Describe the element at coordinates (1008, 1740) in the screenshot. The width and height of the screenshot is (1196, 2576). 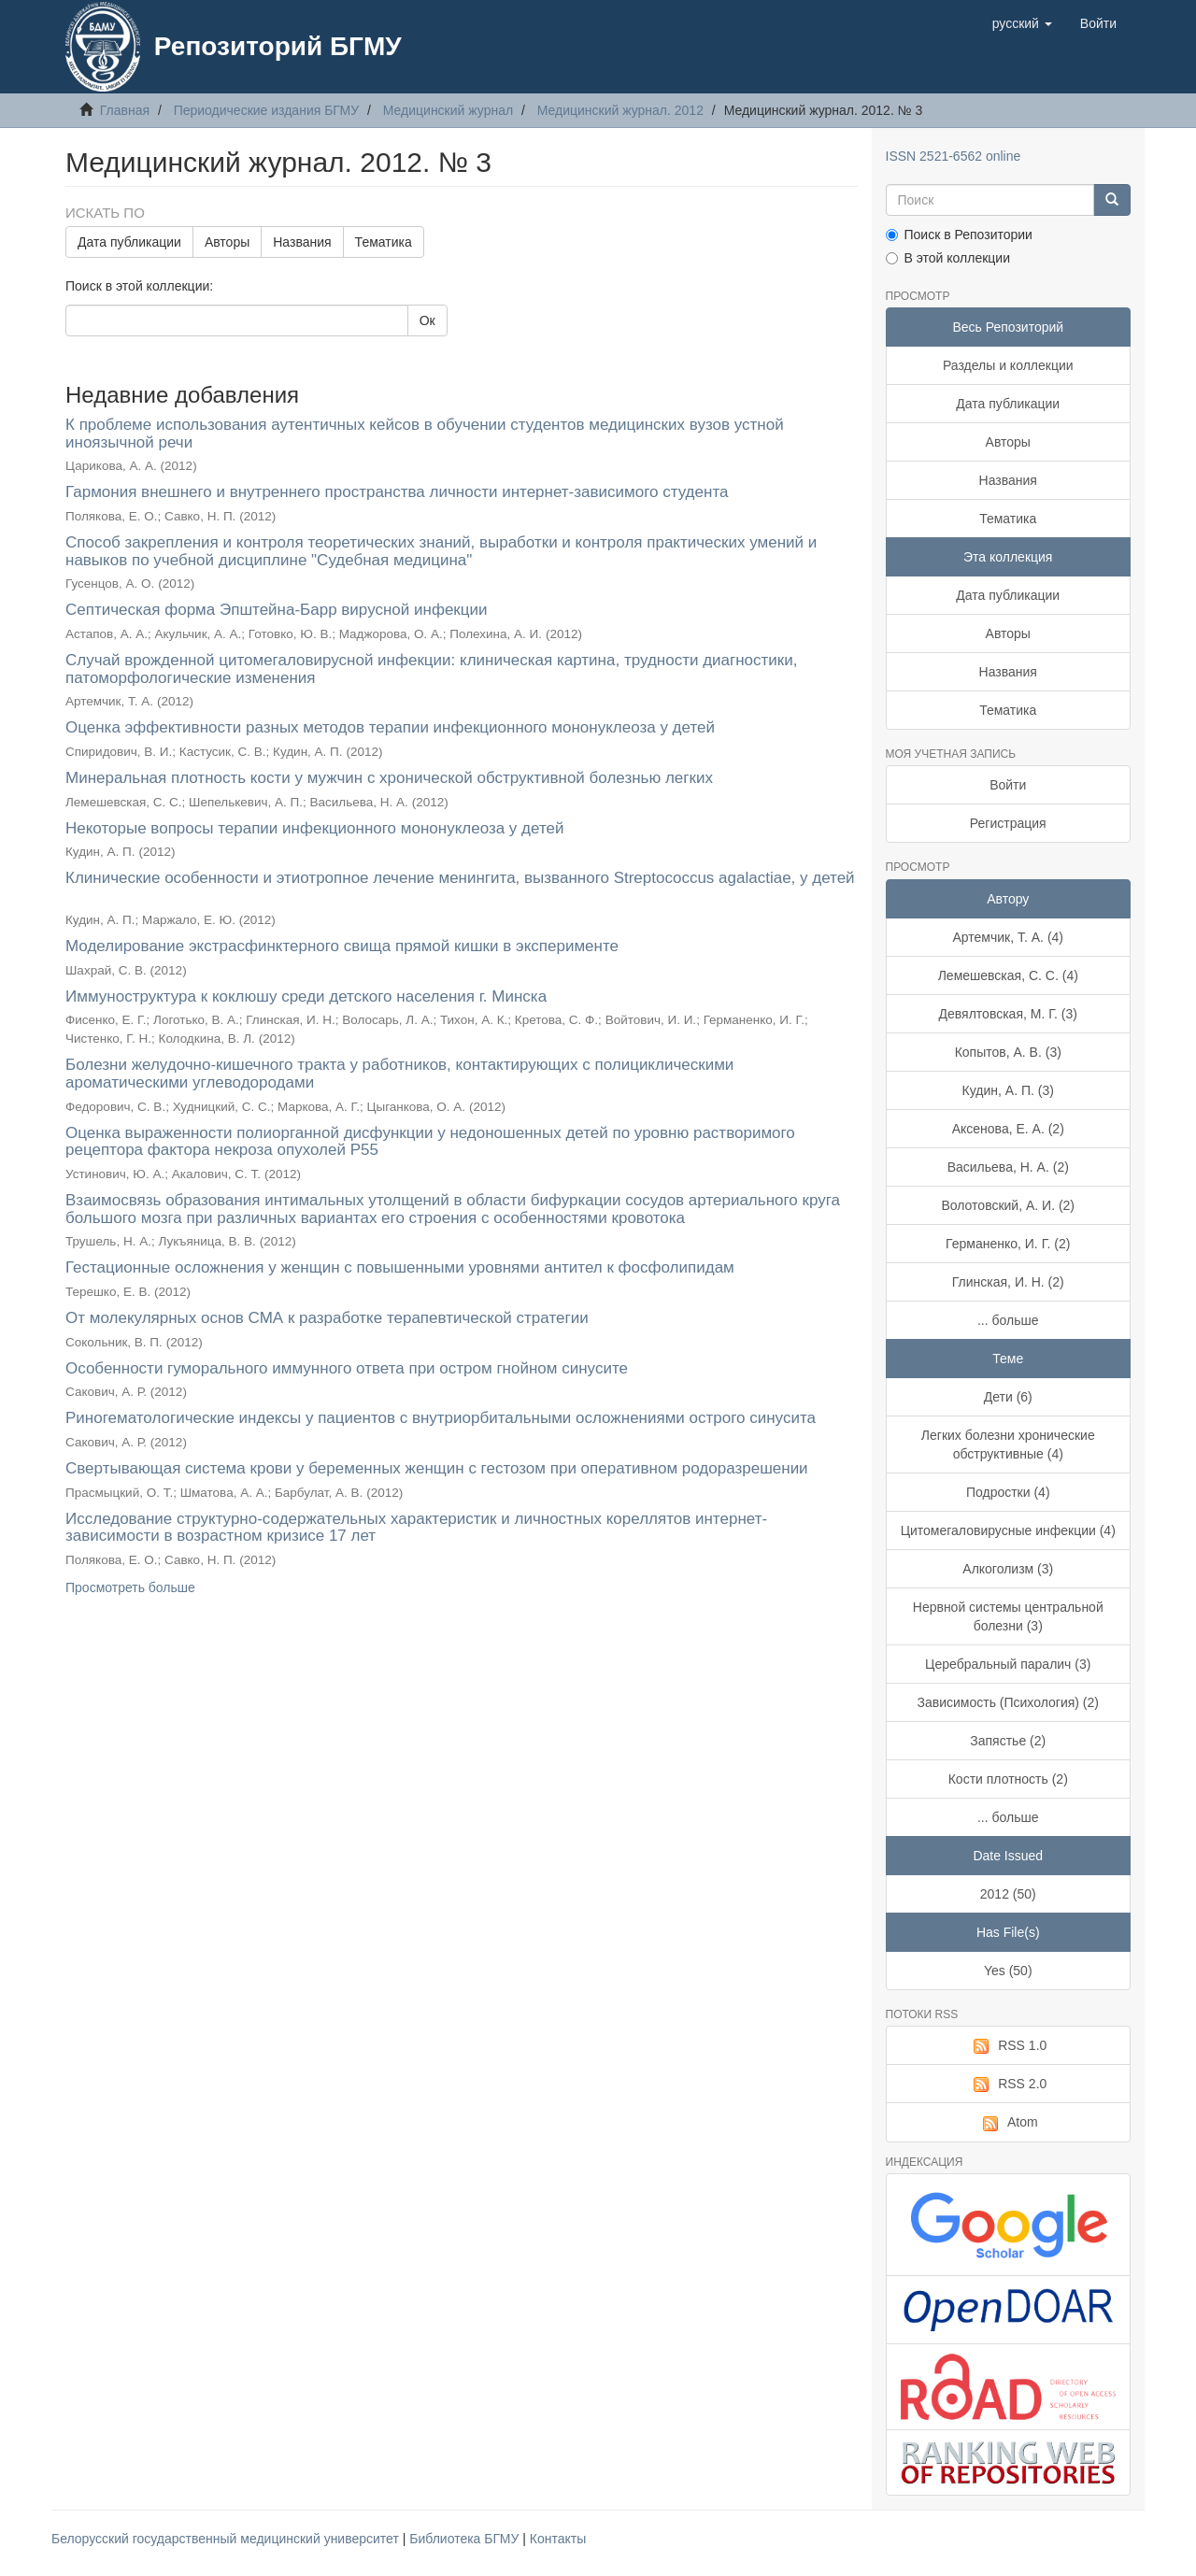
I see `Запястье (2)` at that location.